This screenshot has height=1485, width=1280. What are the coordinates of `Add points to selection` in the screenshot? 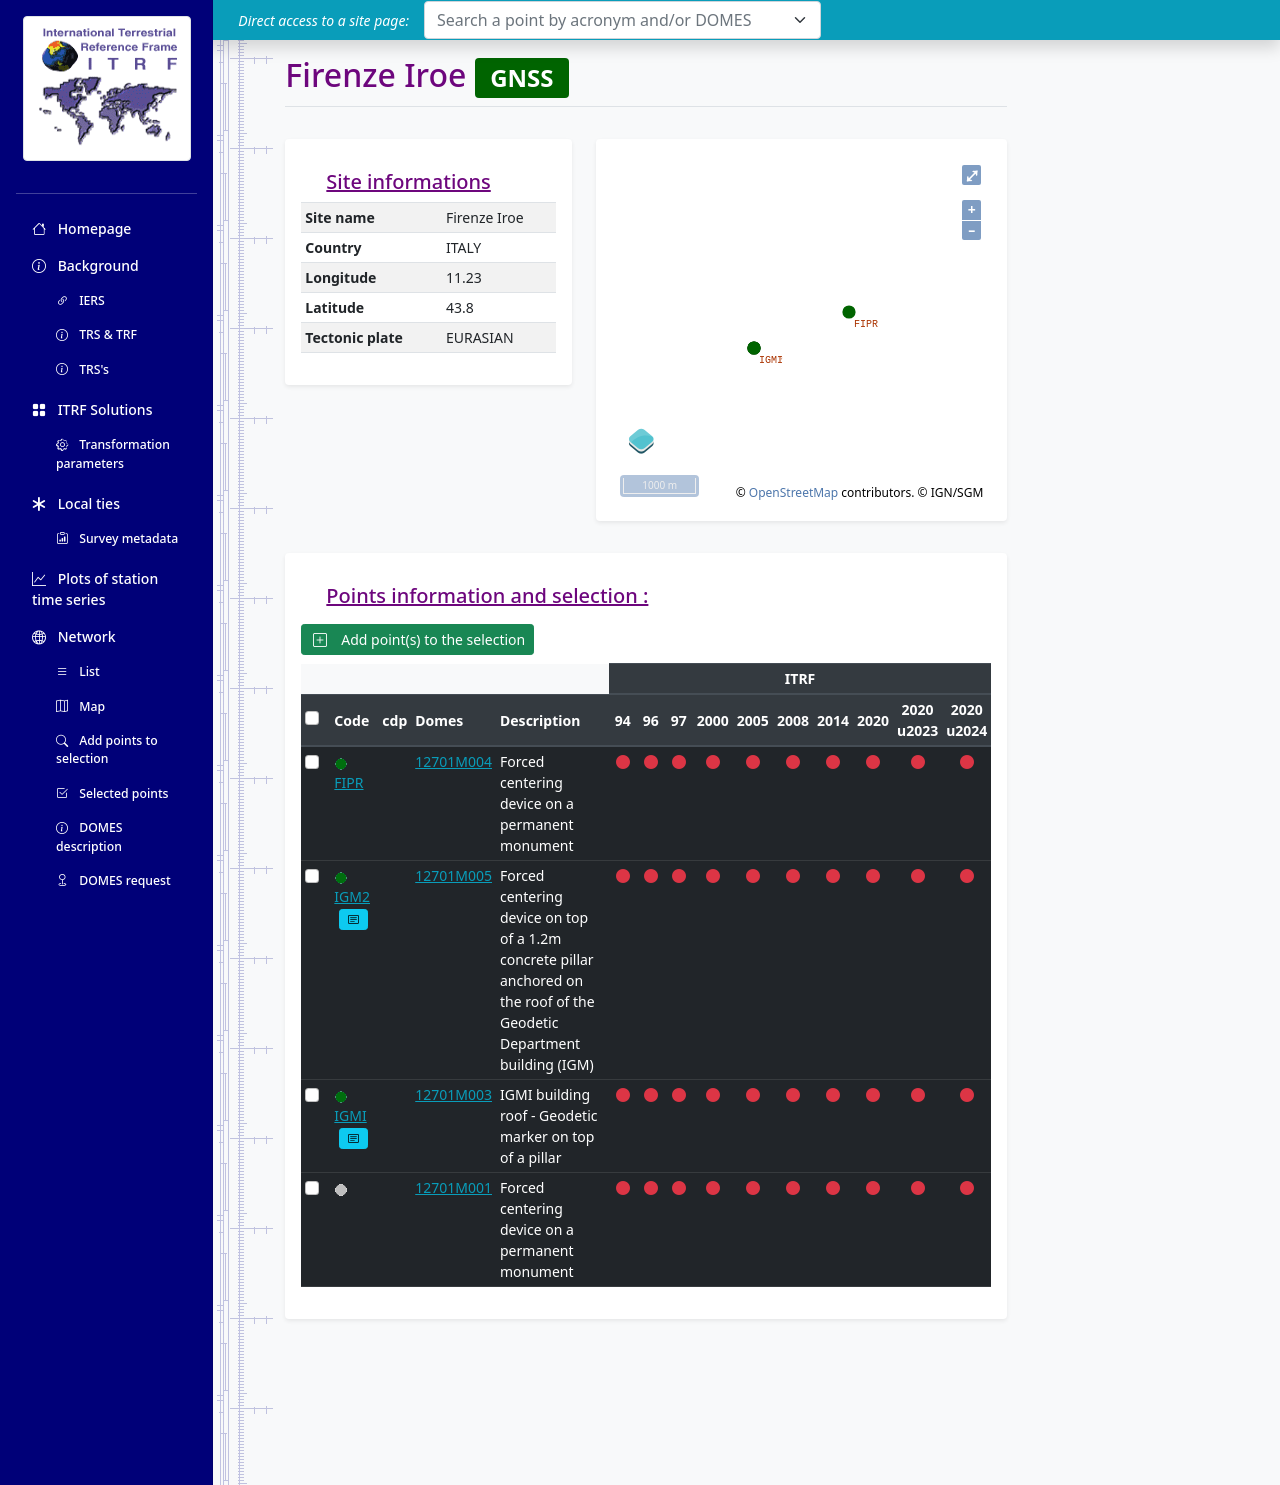 It's located at (107, 749).